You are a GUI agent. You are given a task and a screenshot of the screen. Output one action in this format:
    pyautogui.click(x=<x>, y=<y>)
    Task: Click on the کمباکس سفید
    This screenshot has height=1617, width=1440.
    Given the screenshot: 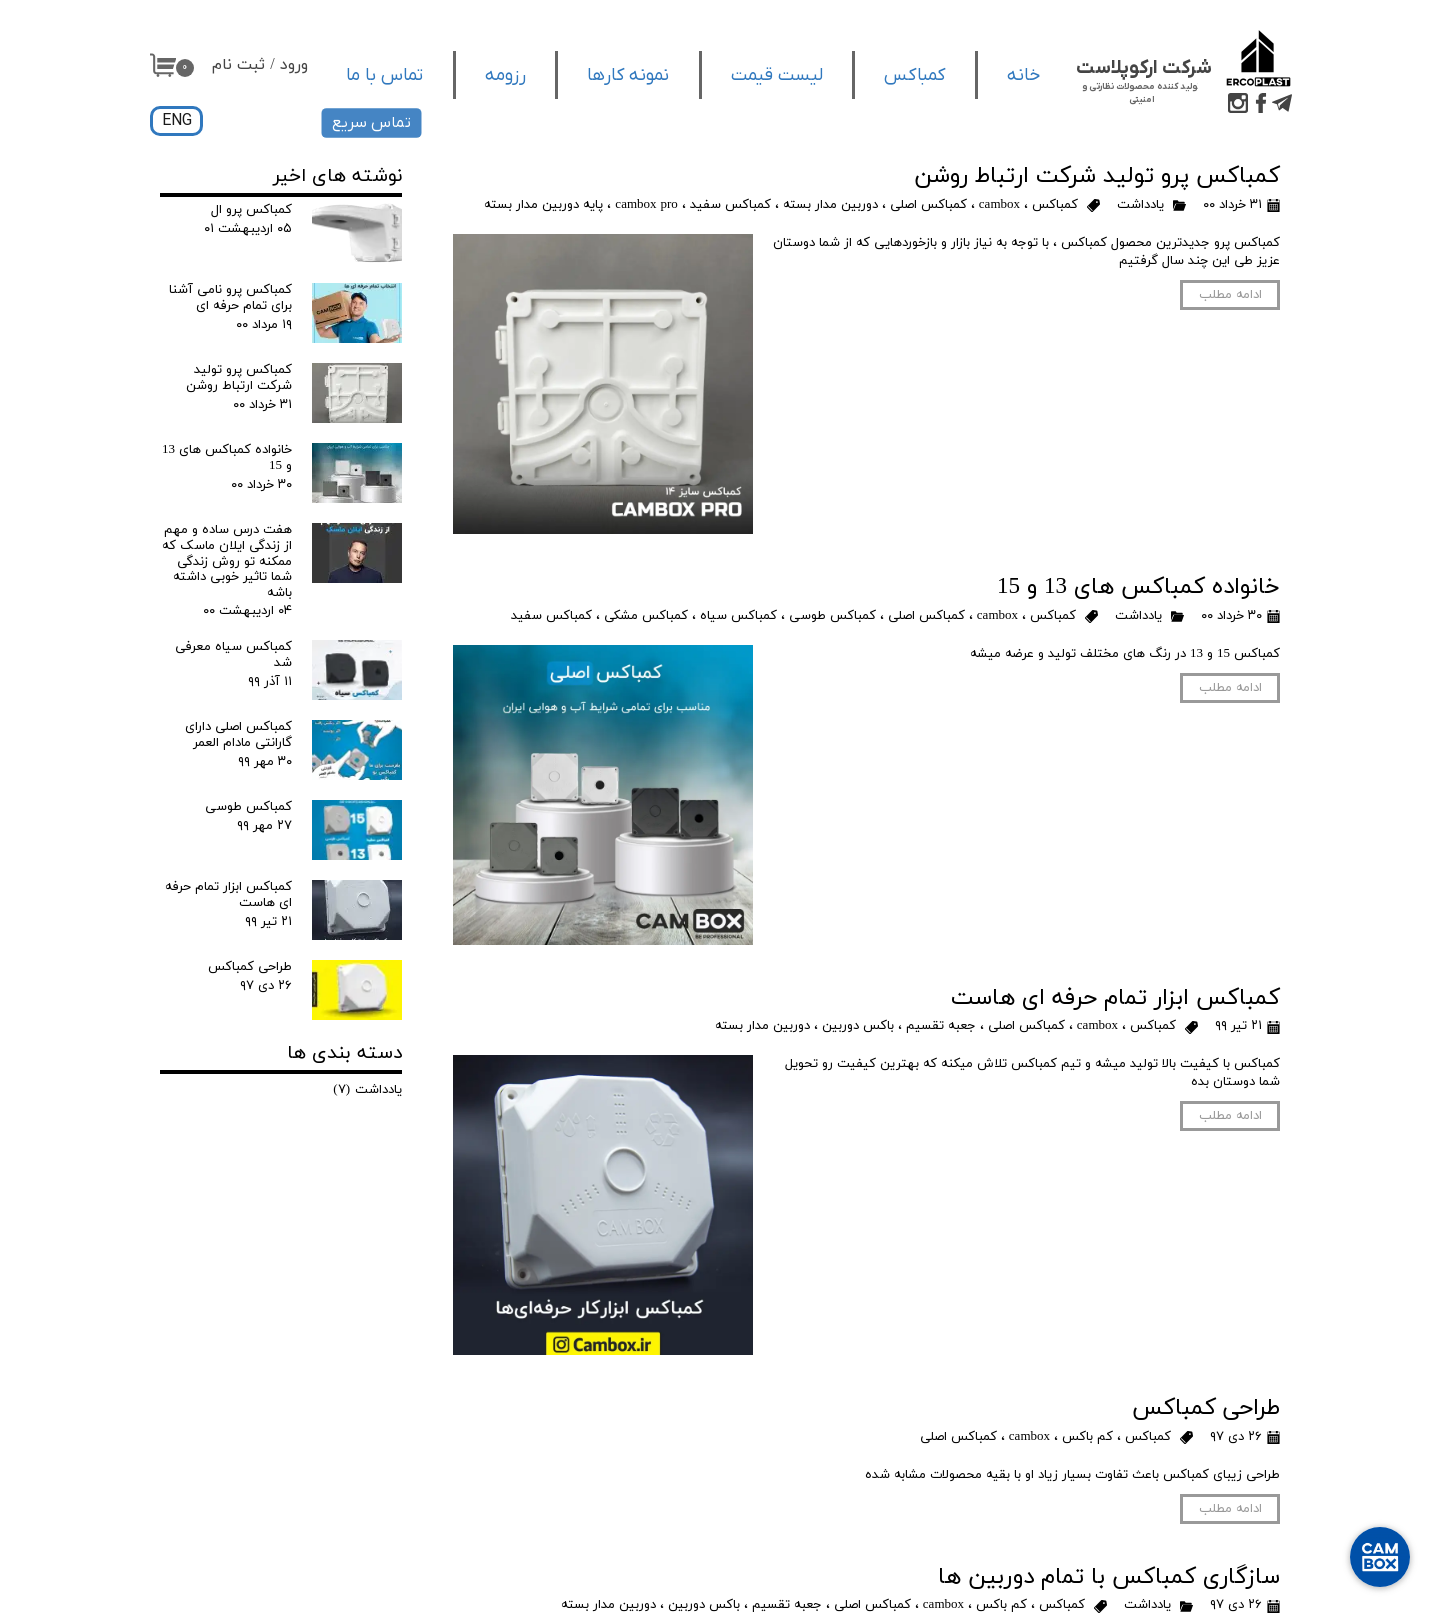 What is the action you would take?
    pyautogui.click(x=730, y=205)
    